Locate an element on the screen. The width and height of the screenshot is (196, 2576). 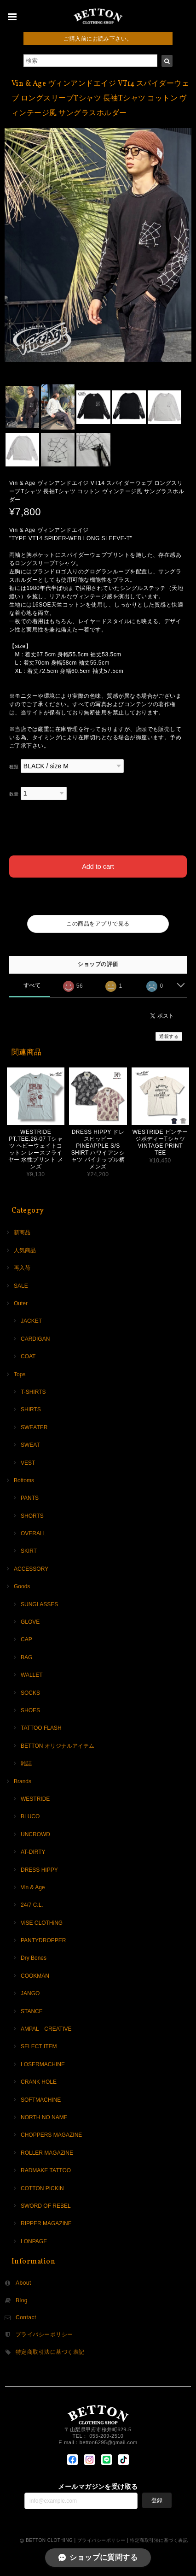
SWEAT is located at coordinates (30, 1445).